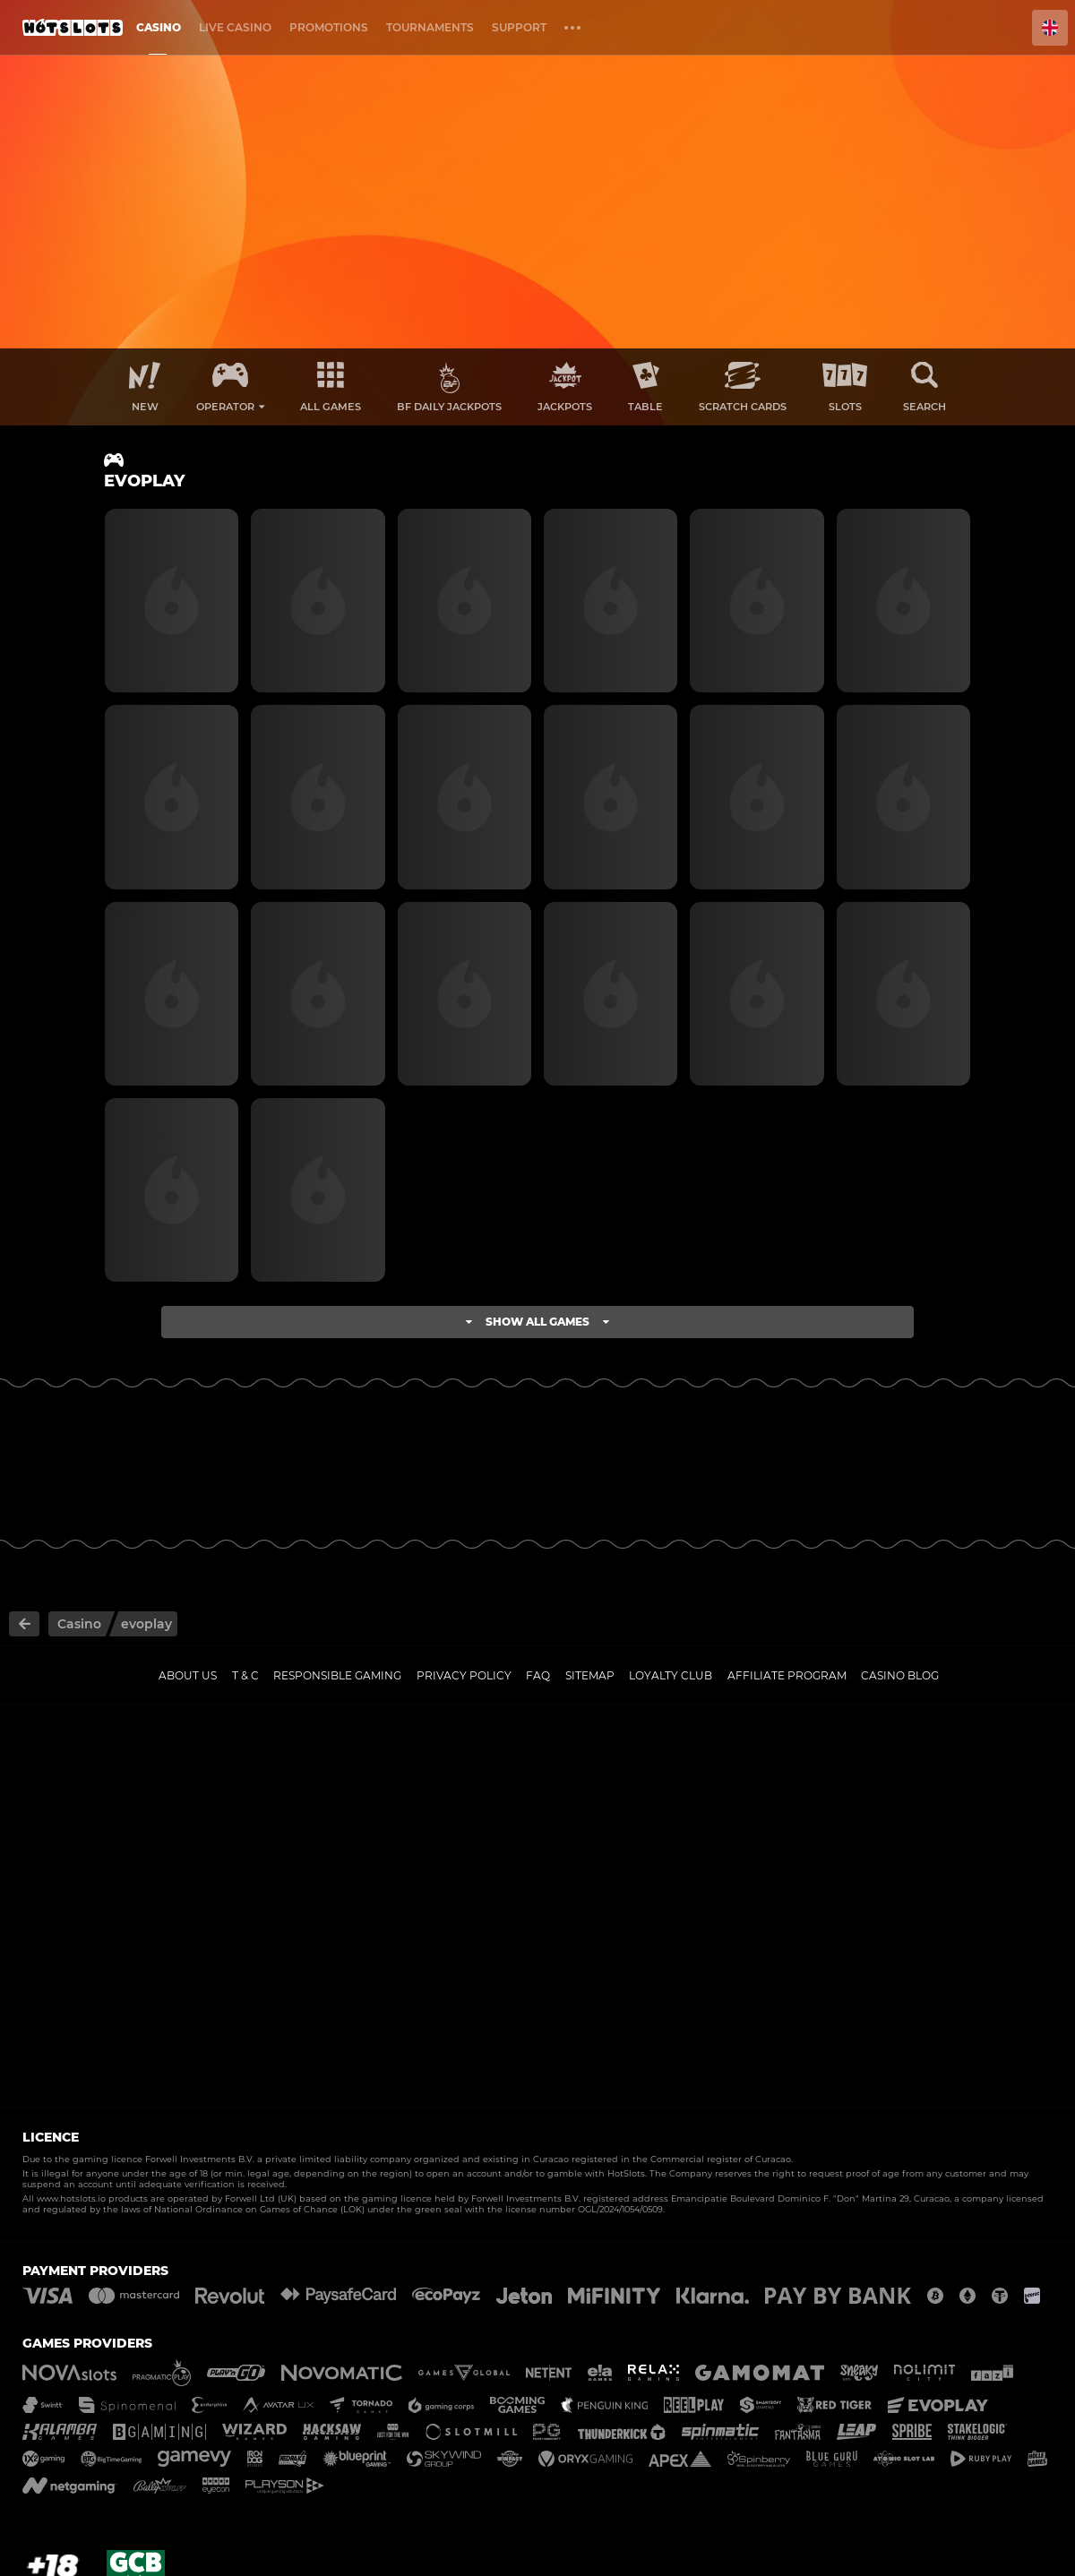  Describe the element at coordinates (430, 27) in the screenshot. I see `Tournaments` at that location.